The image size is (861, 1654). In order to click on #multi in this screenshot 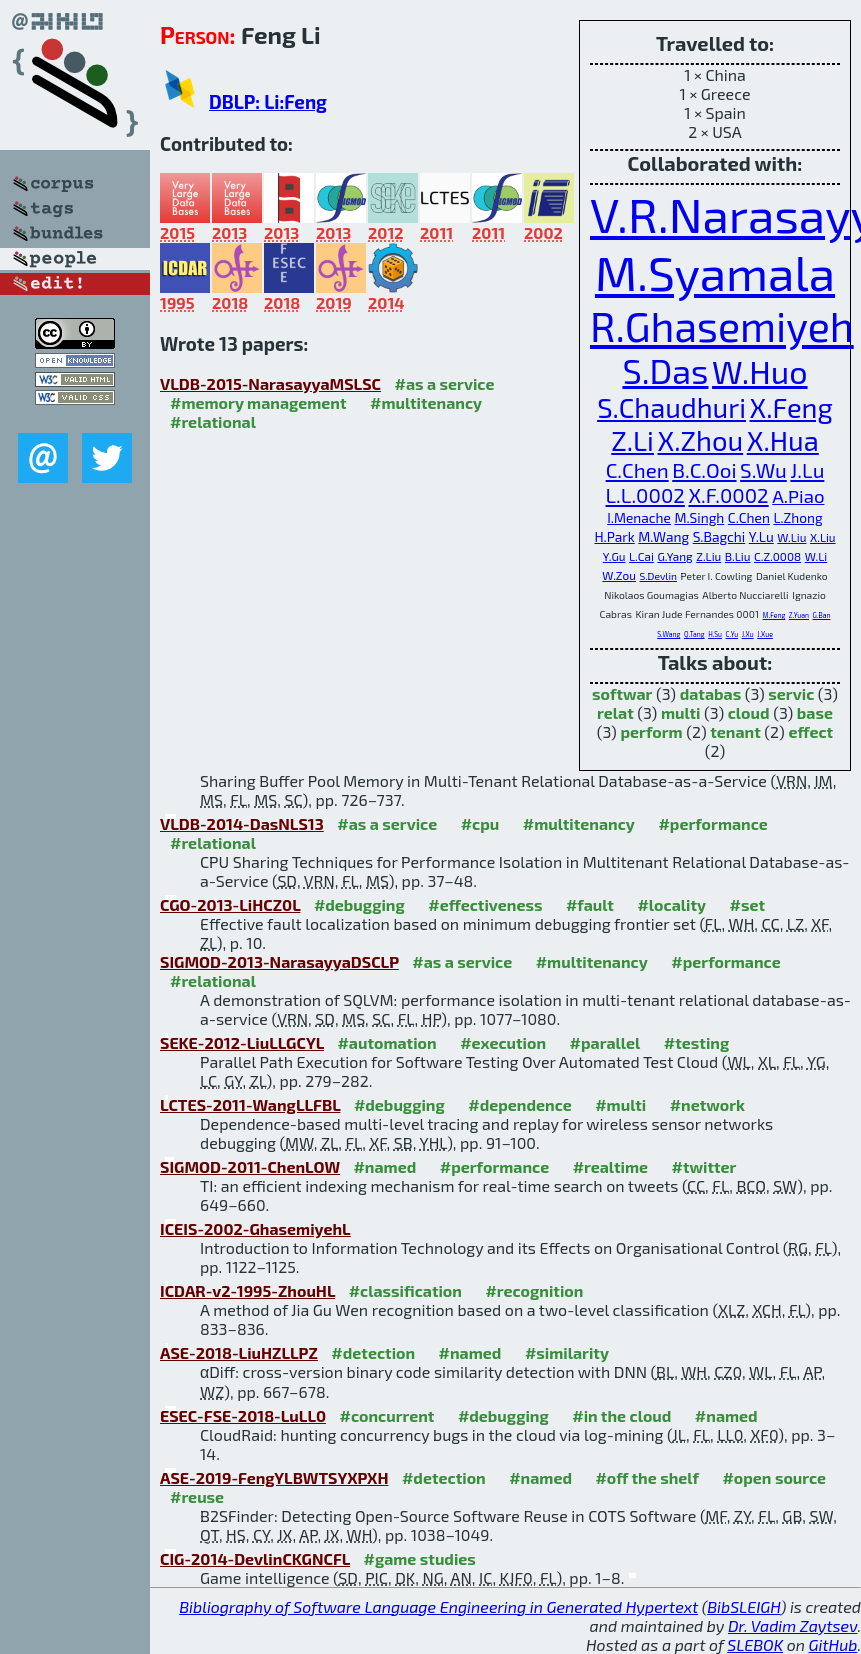, I will do `click(620, 1104)`.